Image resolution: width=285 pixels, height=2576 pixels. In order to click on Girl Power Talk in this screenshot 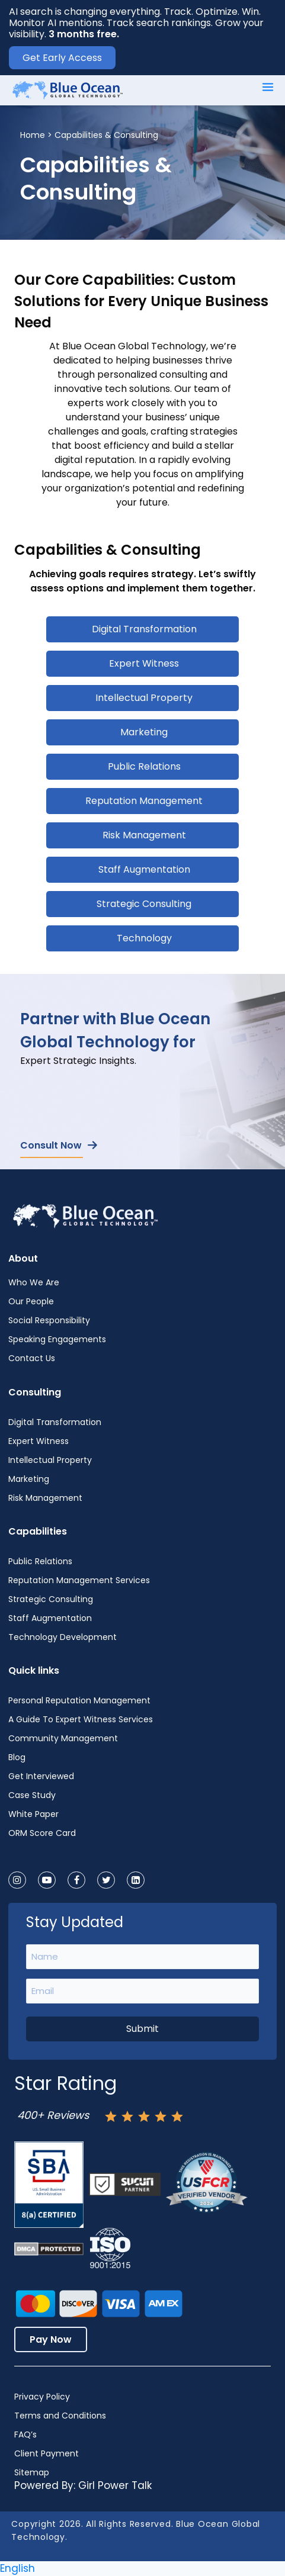, I will do `click(115, 2485)`.